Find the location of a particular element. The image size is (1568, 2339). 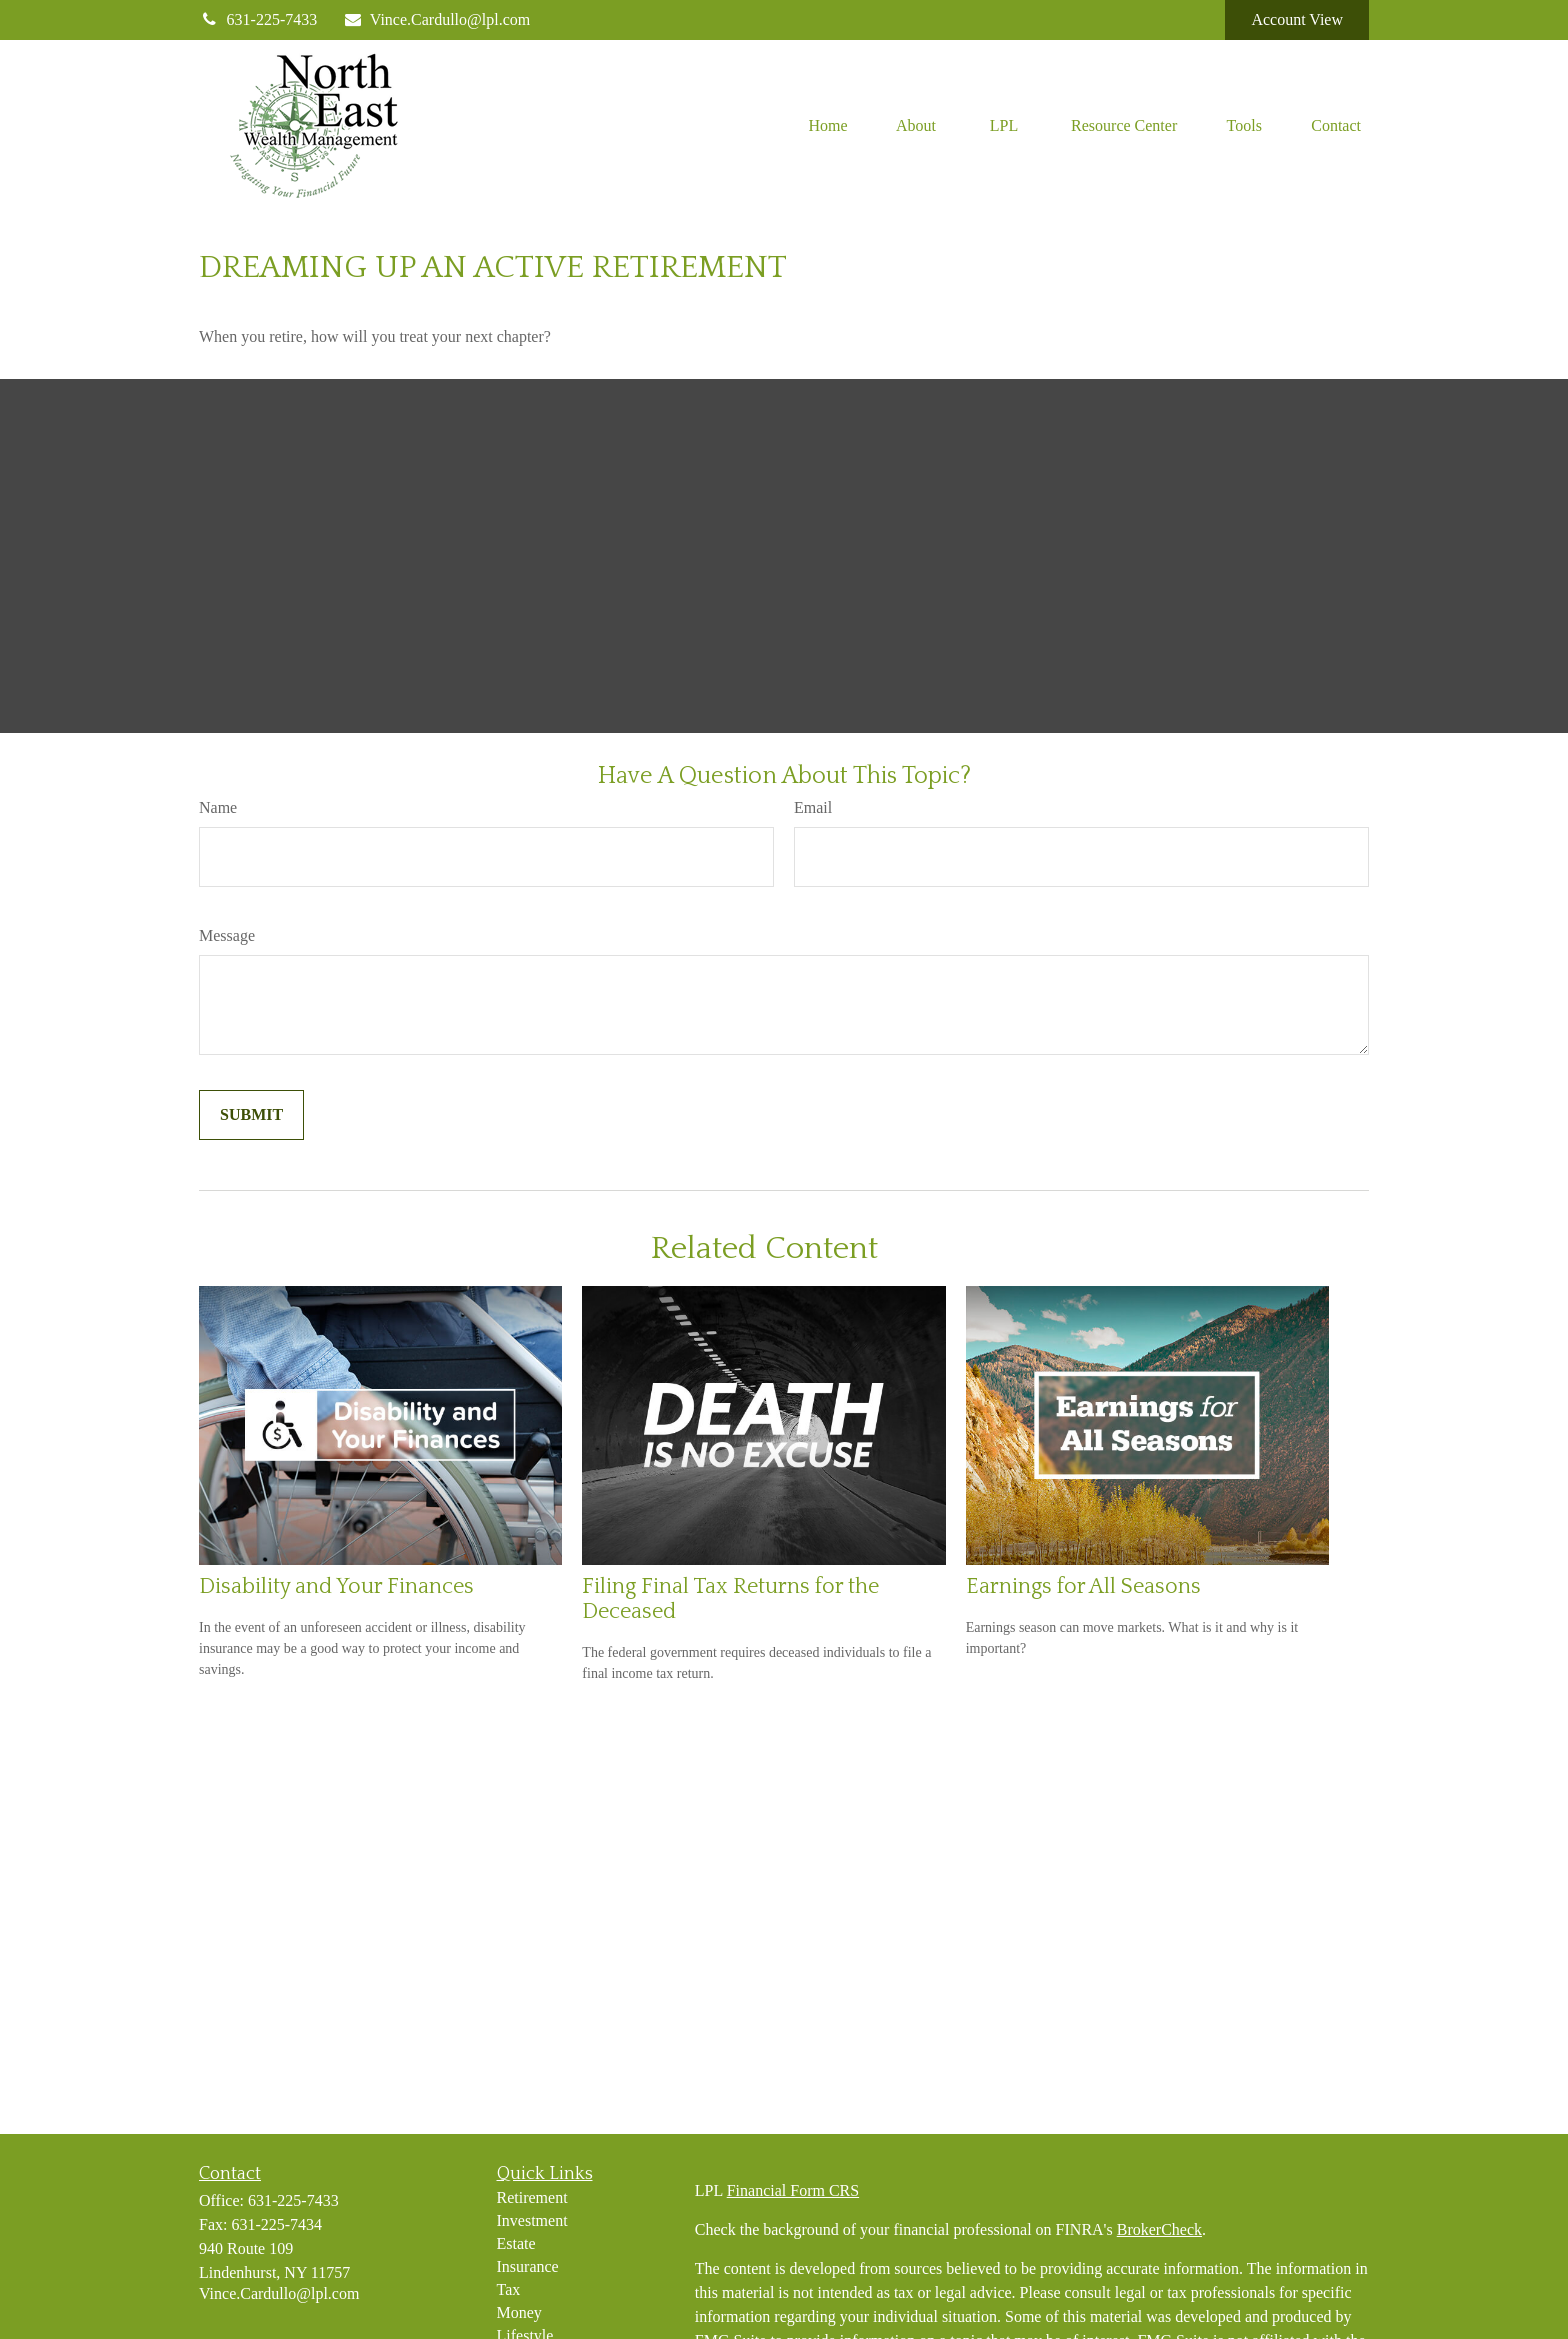

Name is located at coordinates (218, 807).